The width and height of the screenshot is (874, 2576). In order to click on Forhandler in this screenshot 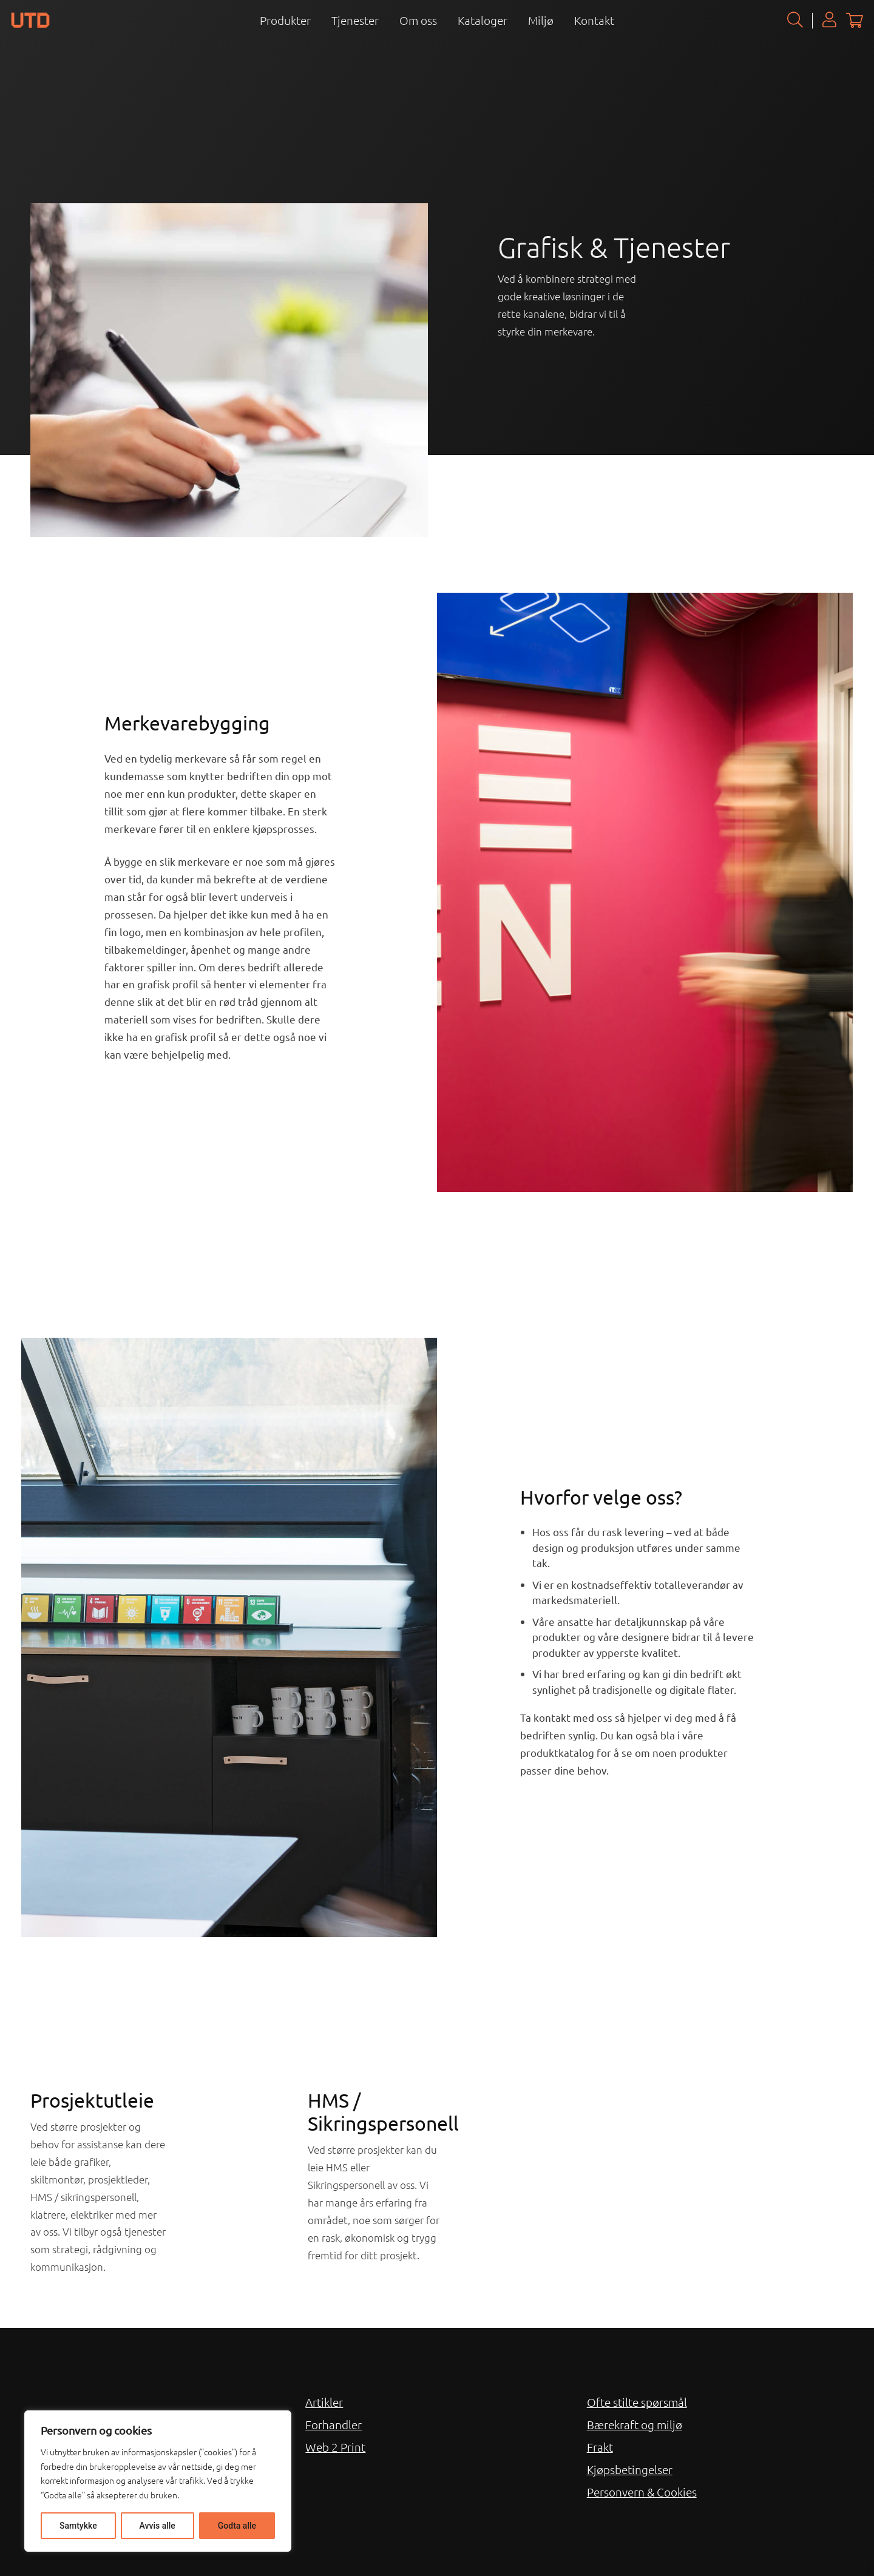, I will do `click(333, 2424)`.